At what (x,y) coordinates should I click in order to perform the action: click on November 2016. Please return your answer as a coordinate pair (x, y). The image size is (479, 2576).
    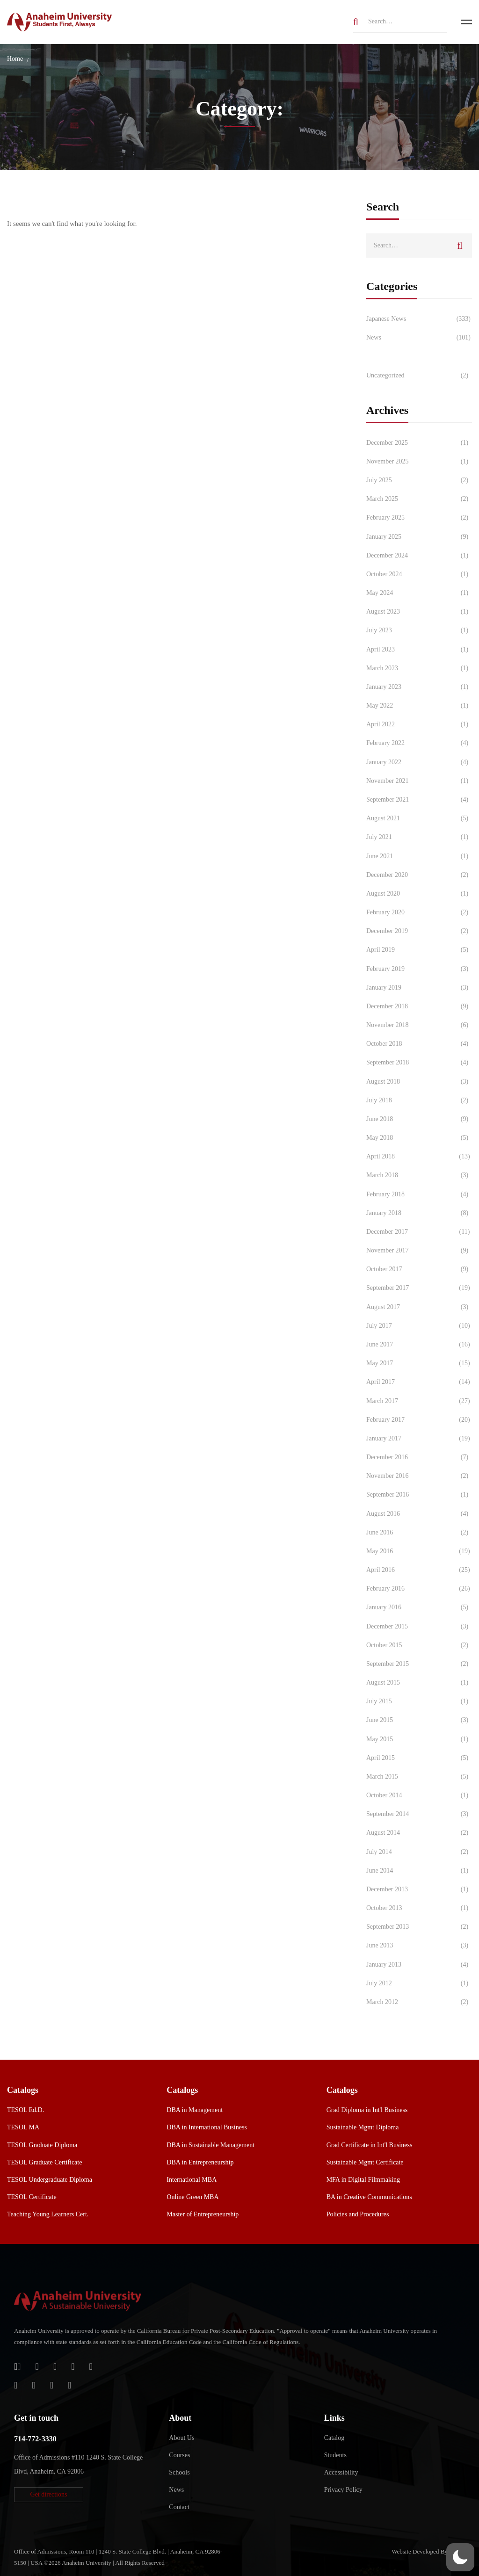
    Looking at the image, I should click on (419, 1476).